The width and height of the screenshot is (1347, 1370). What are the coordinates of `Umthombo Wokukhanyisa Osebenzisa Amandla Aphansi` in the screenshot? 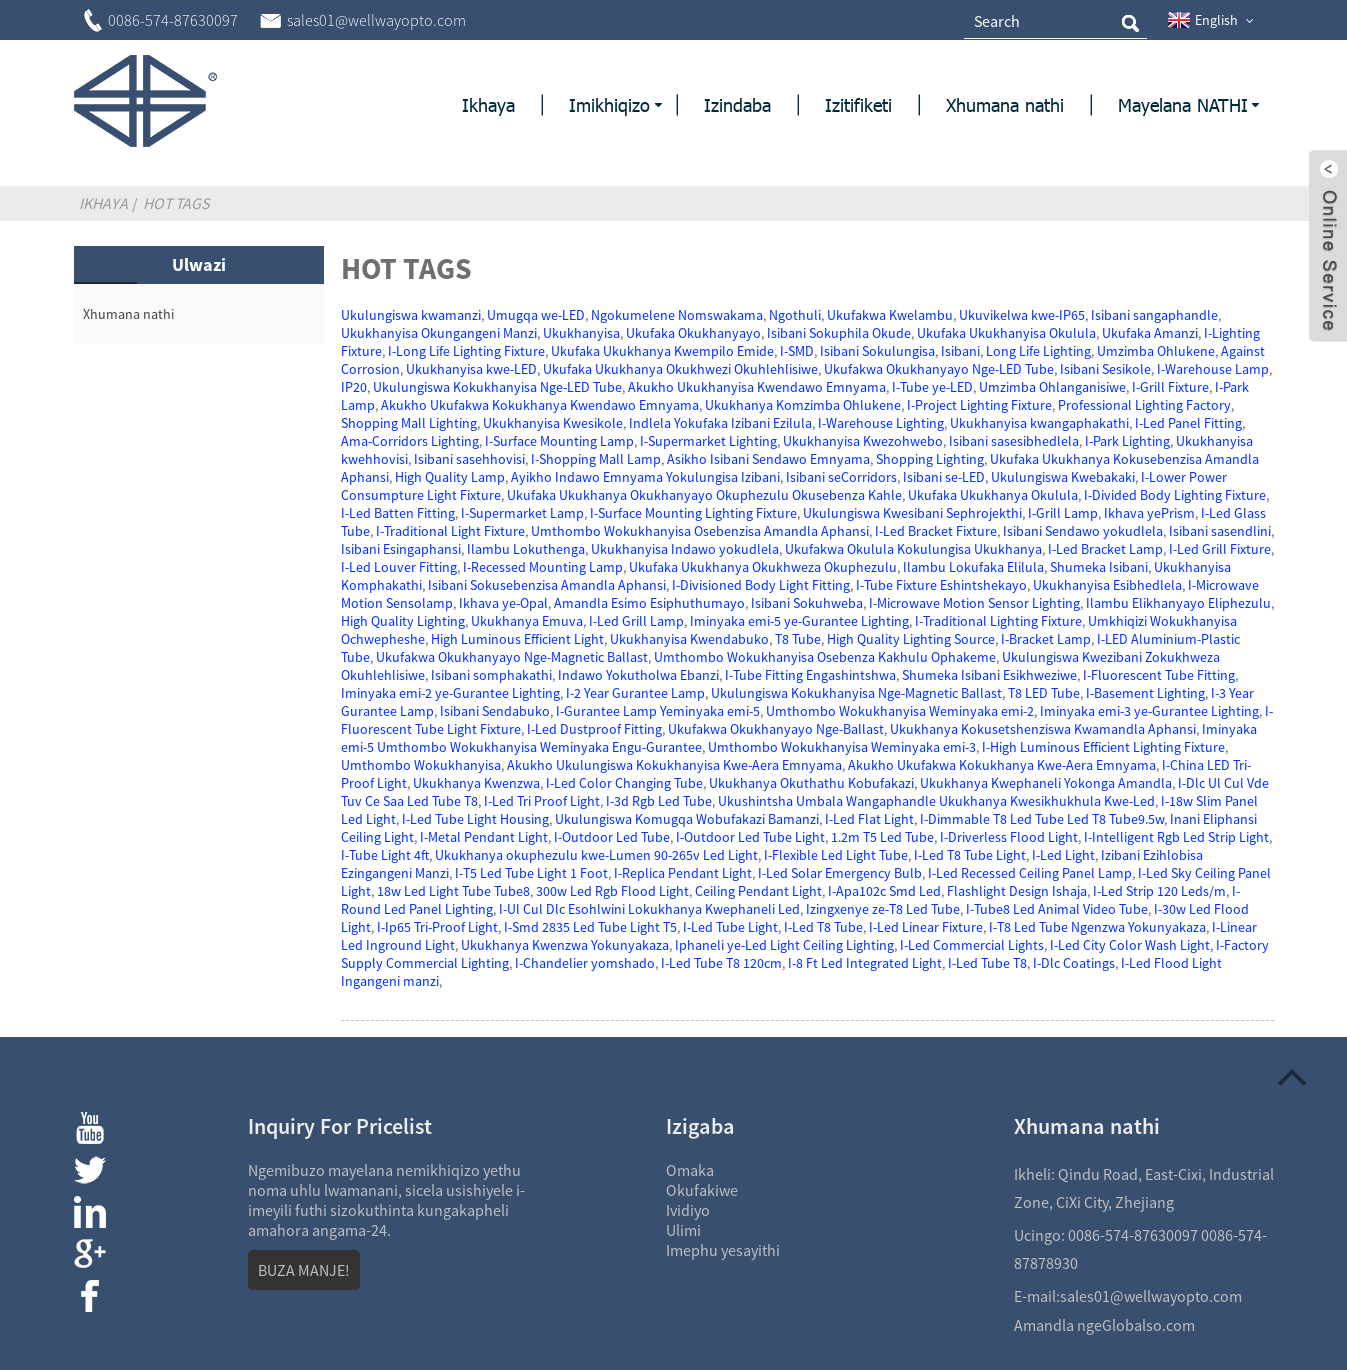 It's located at (700, 531).